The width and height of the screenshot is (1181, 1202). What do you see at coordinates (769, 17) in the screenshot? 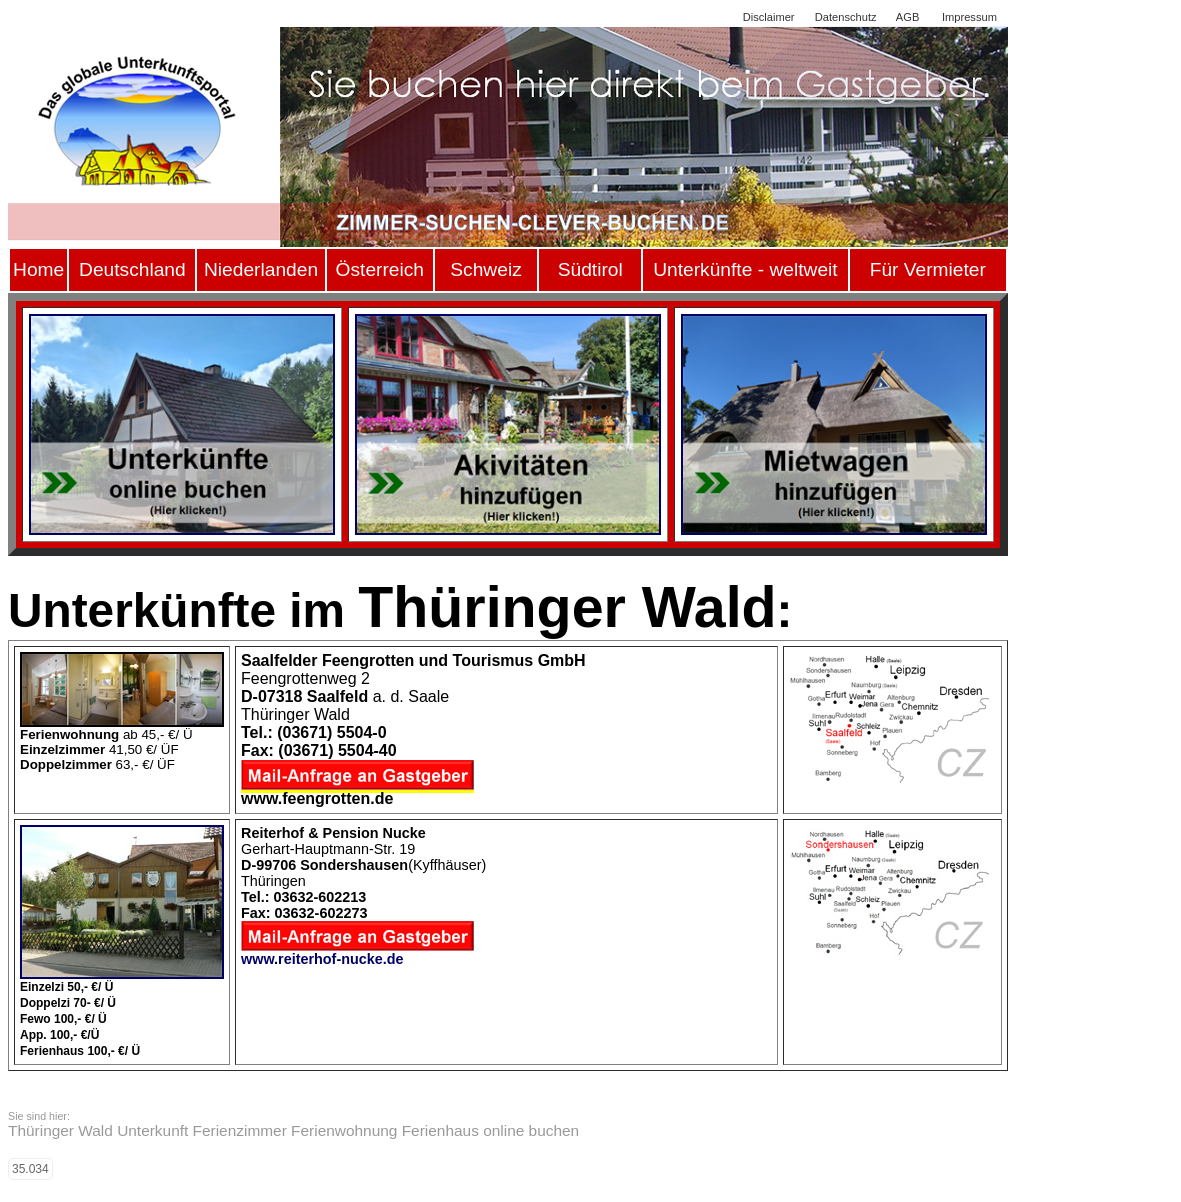
I see `Disclaimer` at bounding box center [769, 17].